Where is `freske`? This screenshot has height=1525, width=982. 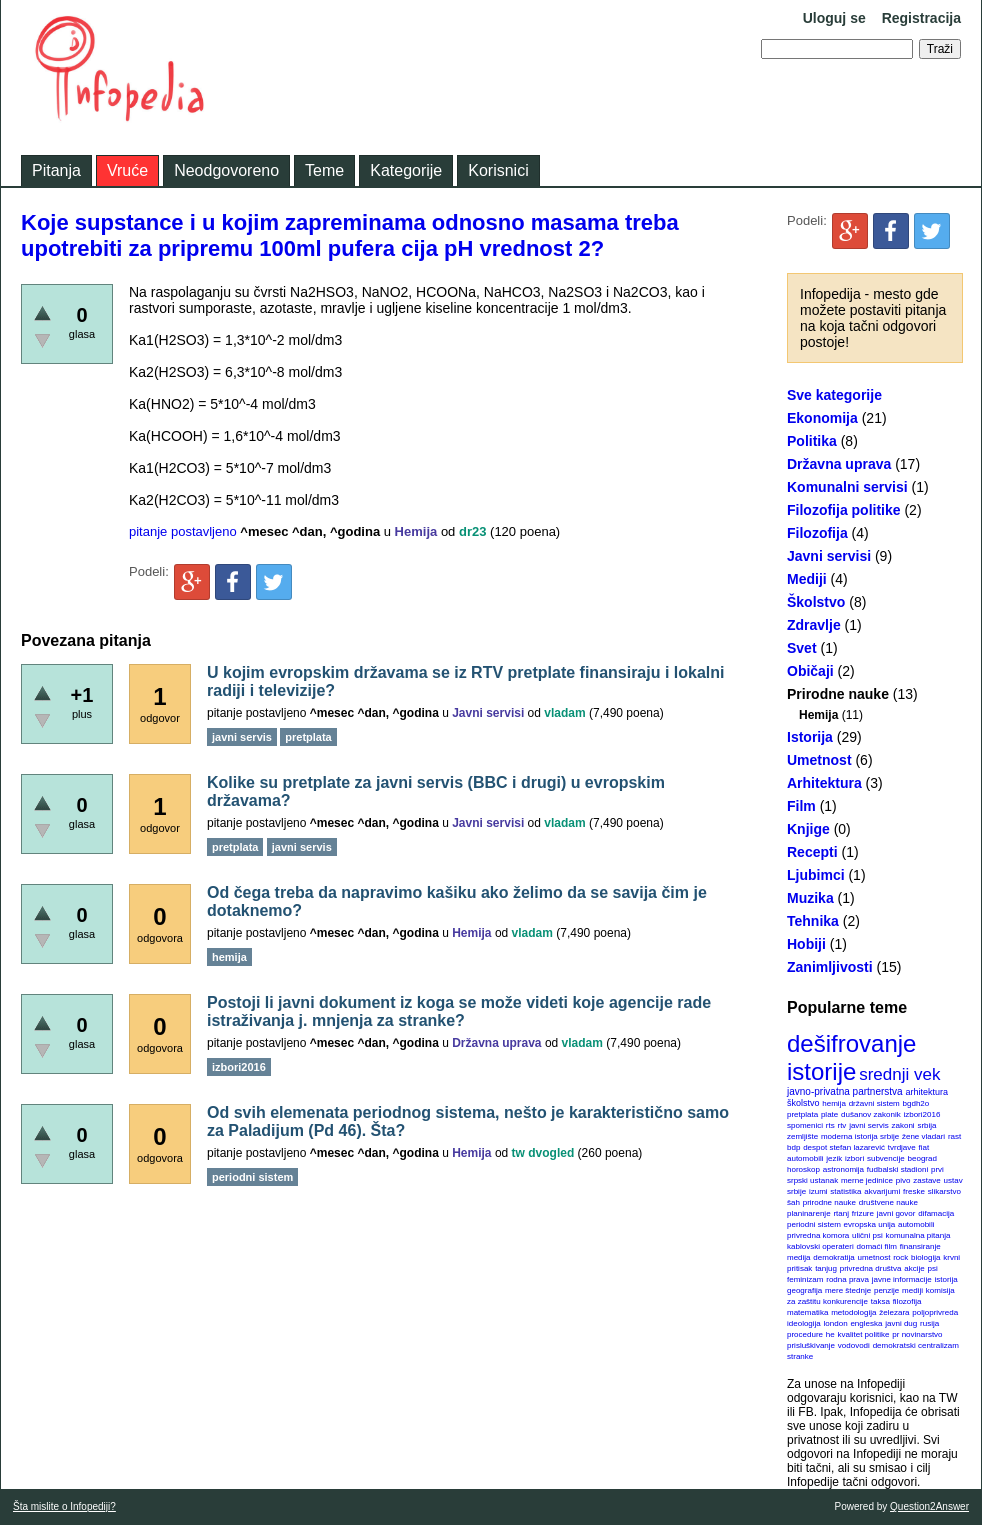 freske is located at coordinates (914, 1191).